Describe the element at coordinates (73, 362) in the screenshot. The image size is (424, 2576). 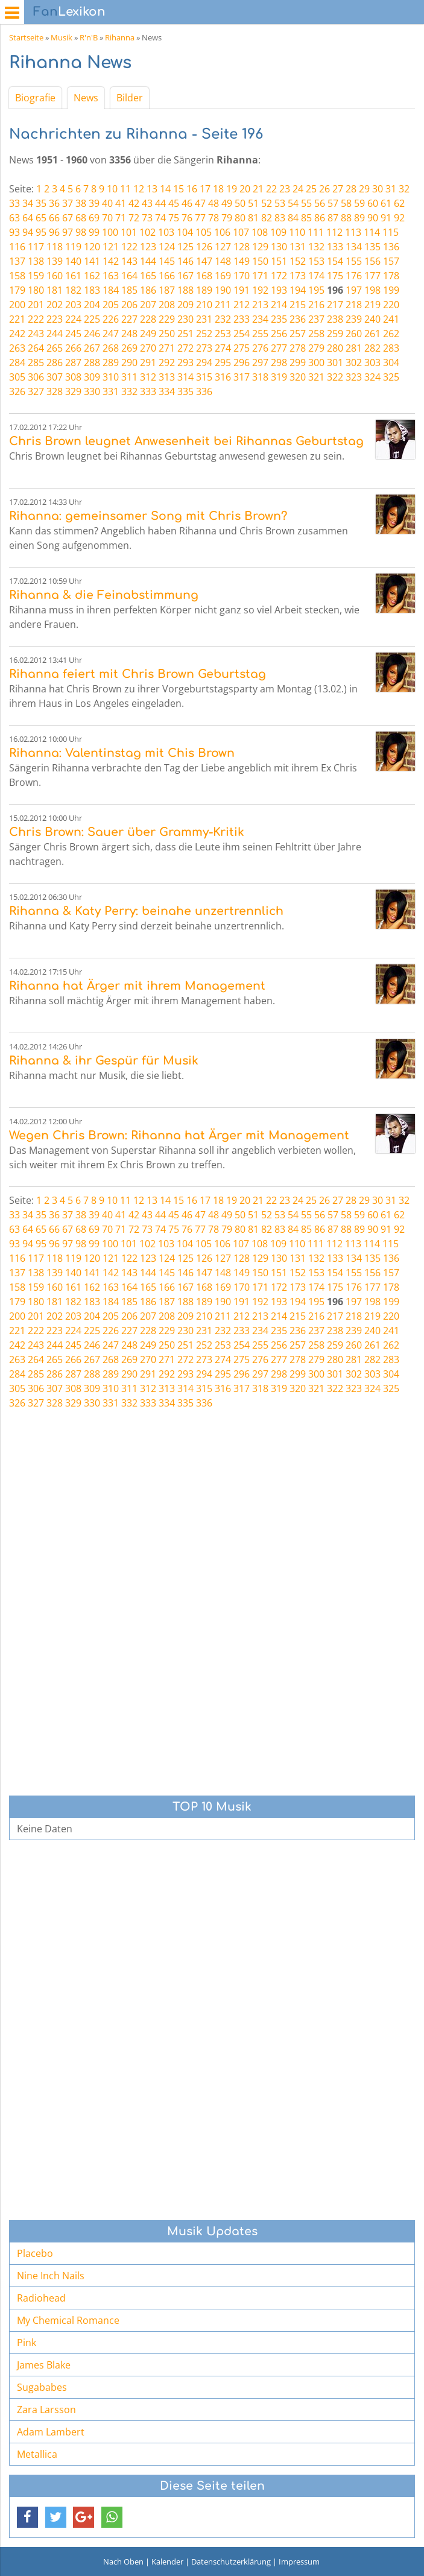
I see `287` at that location.